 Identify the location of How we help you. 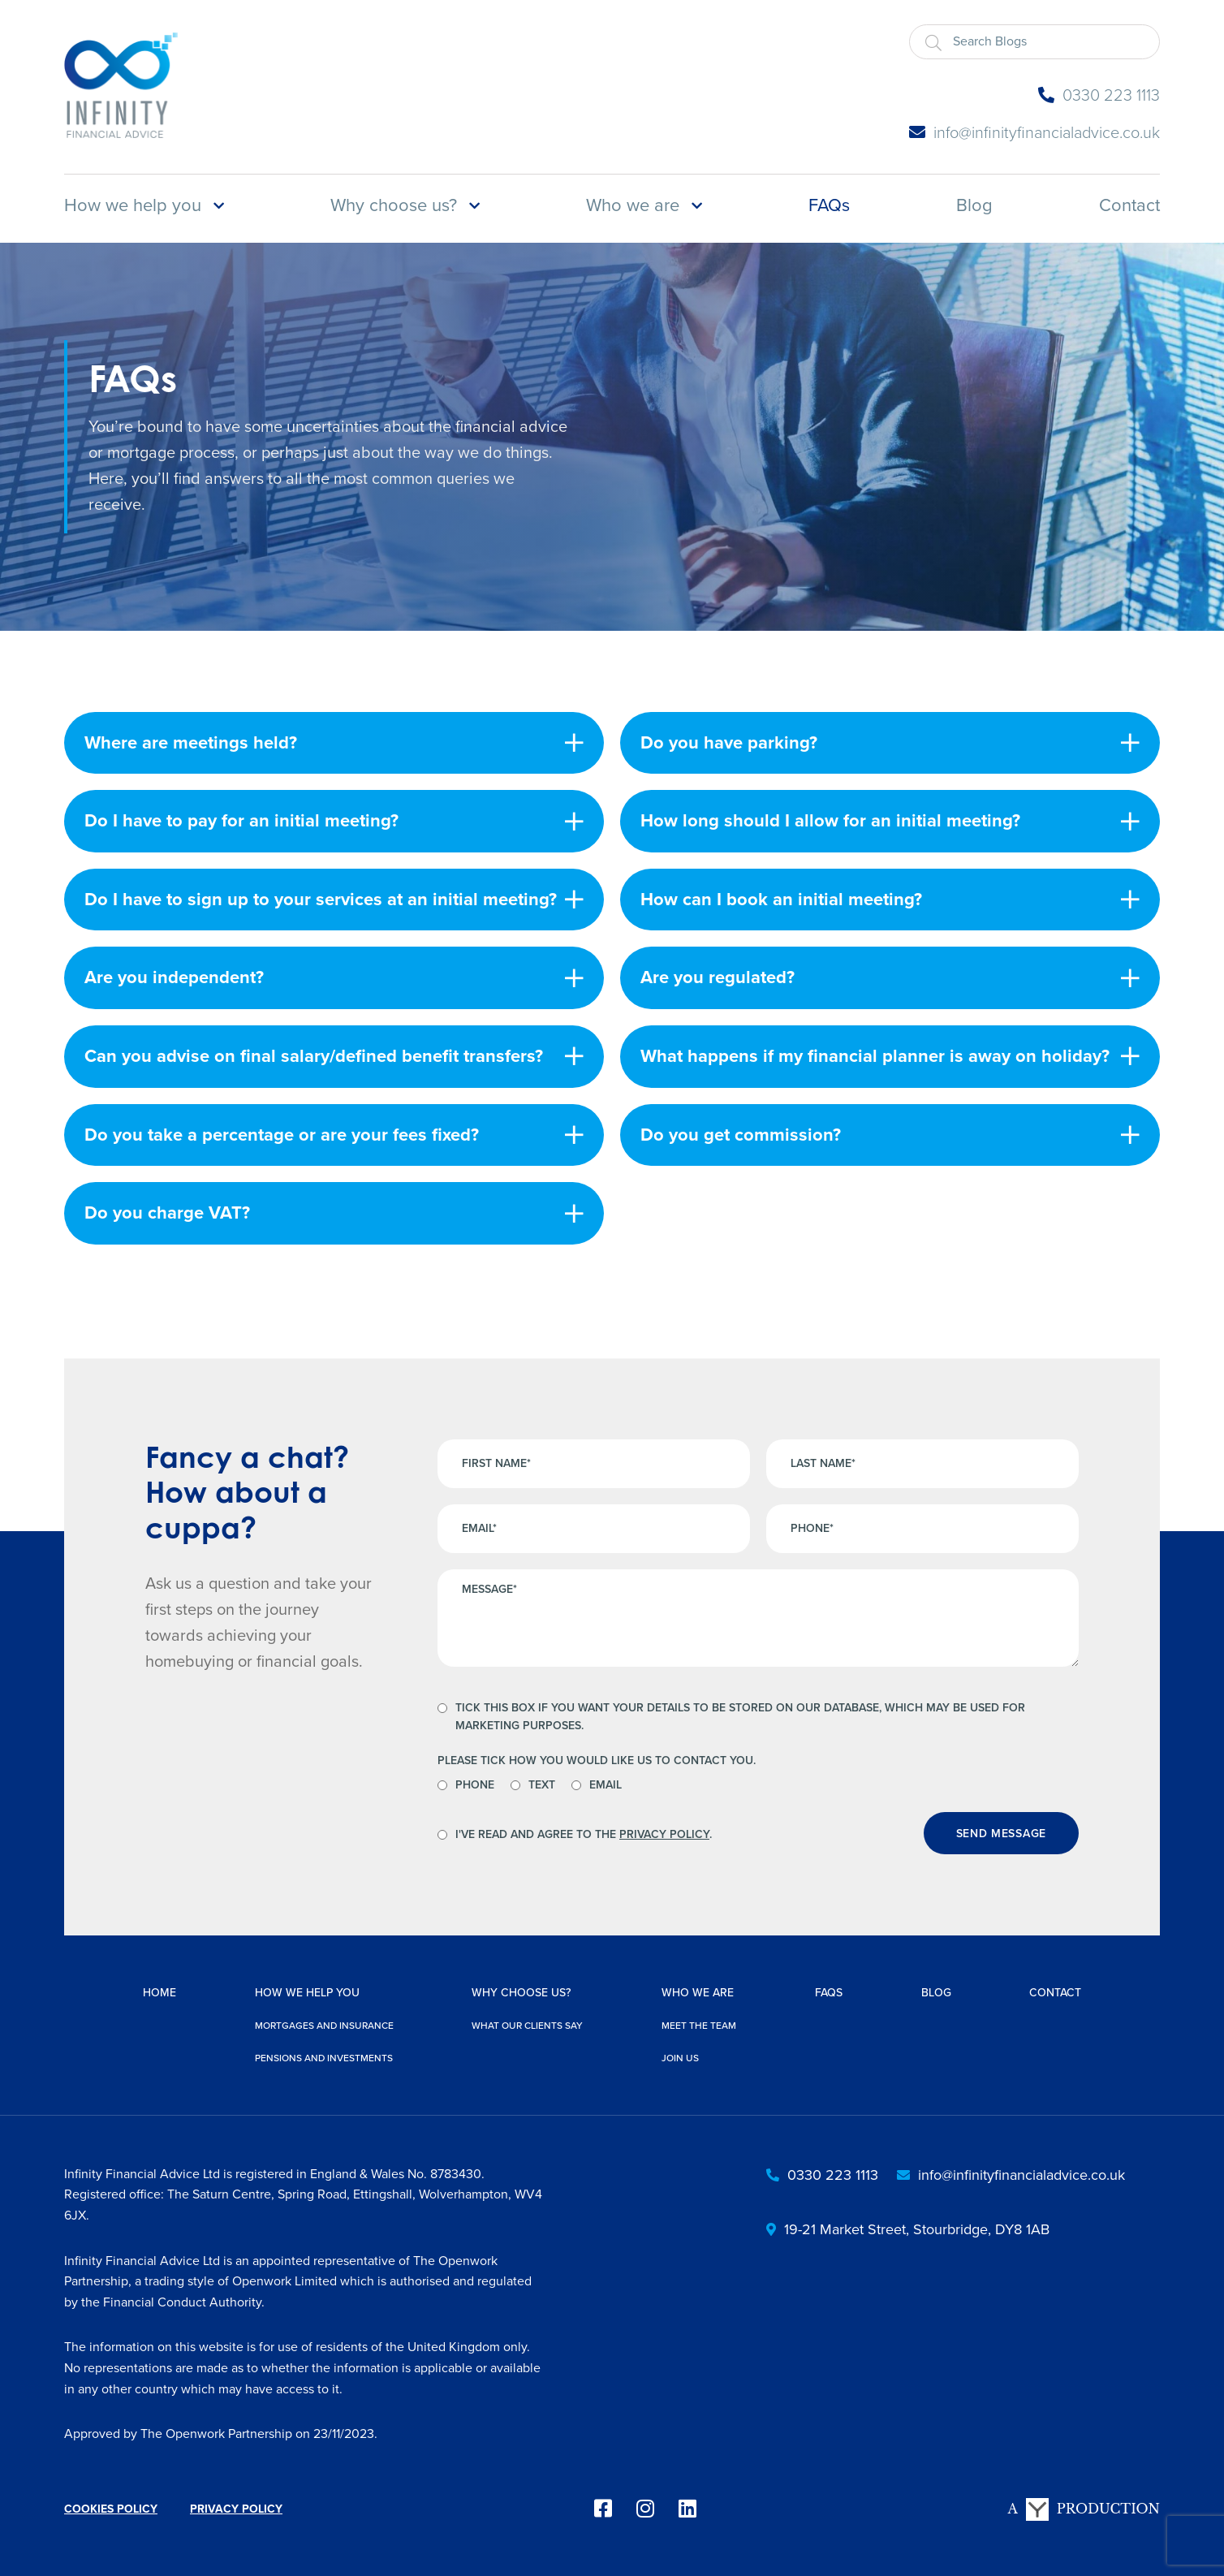
(132, 205).